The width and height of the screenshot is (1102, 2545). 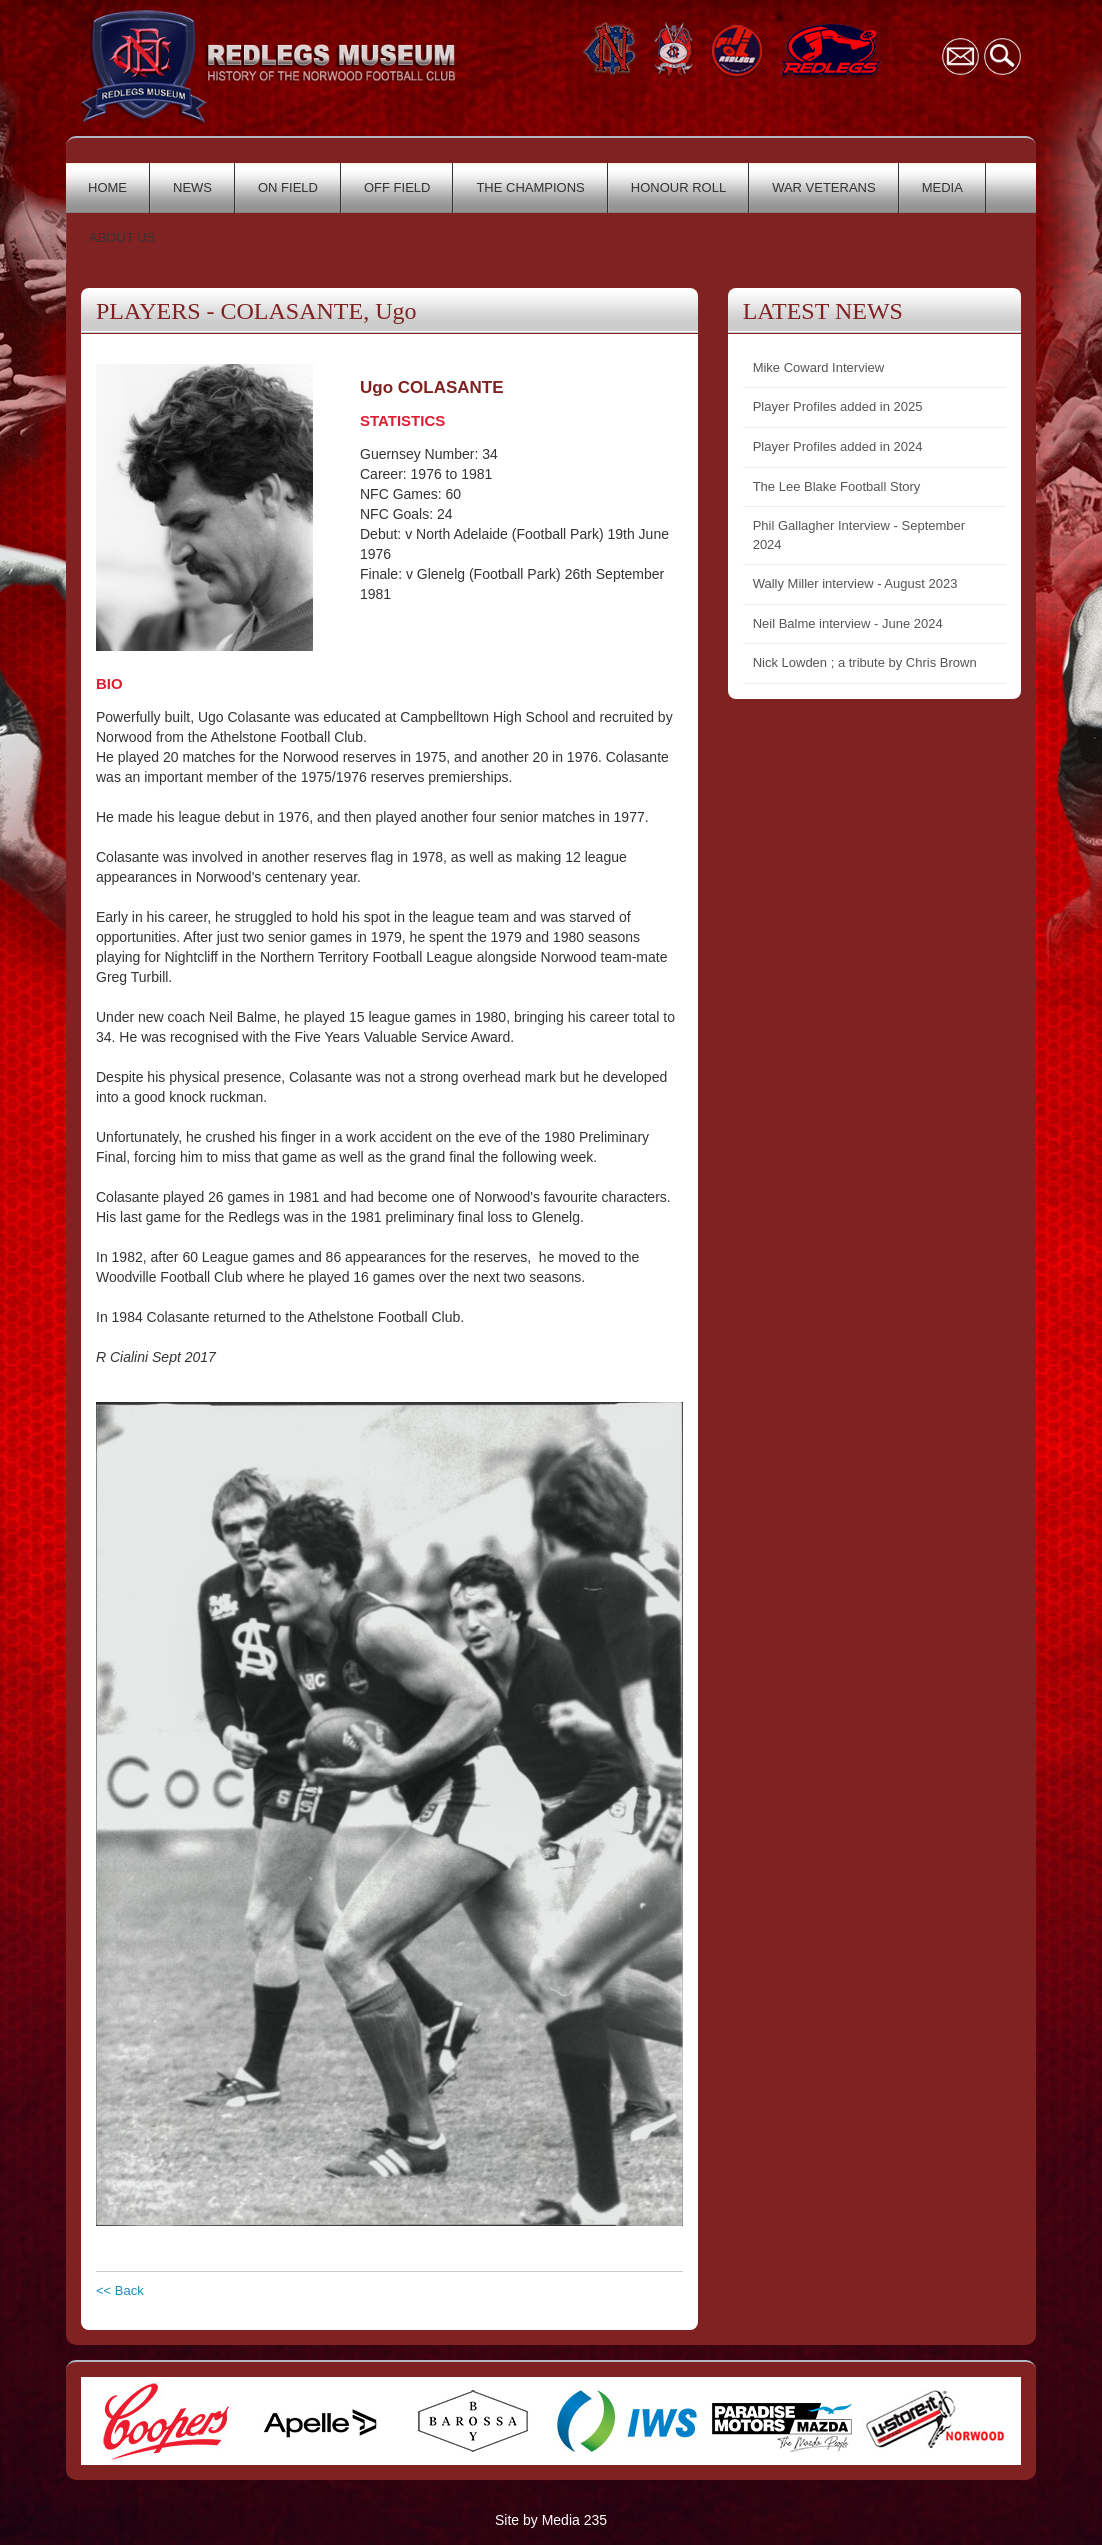 What do you see at coordinates (122, 237) in the screenshot?
I see `ABOUT US` at bounding box center [122, 237].